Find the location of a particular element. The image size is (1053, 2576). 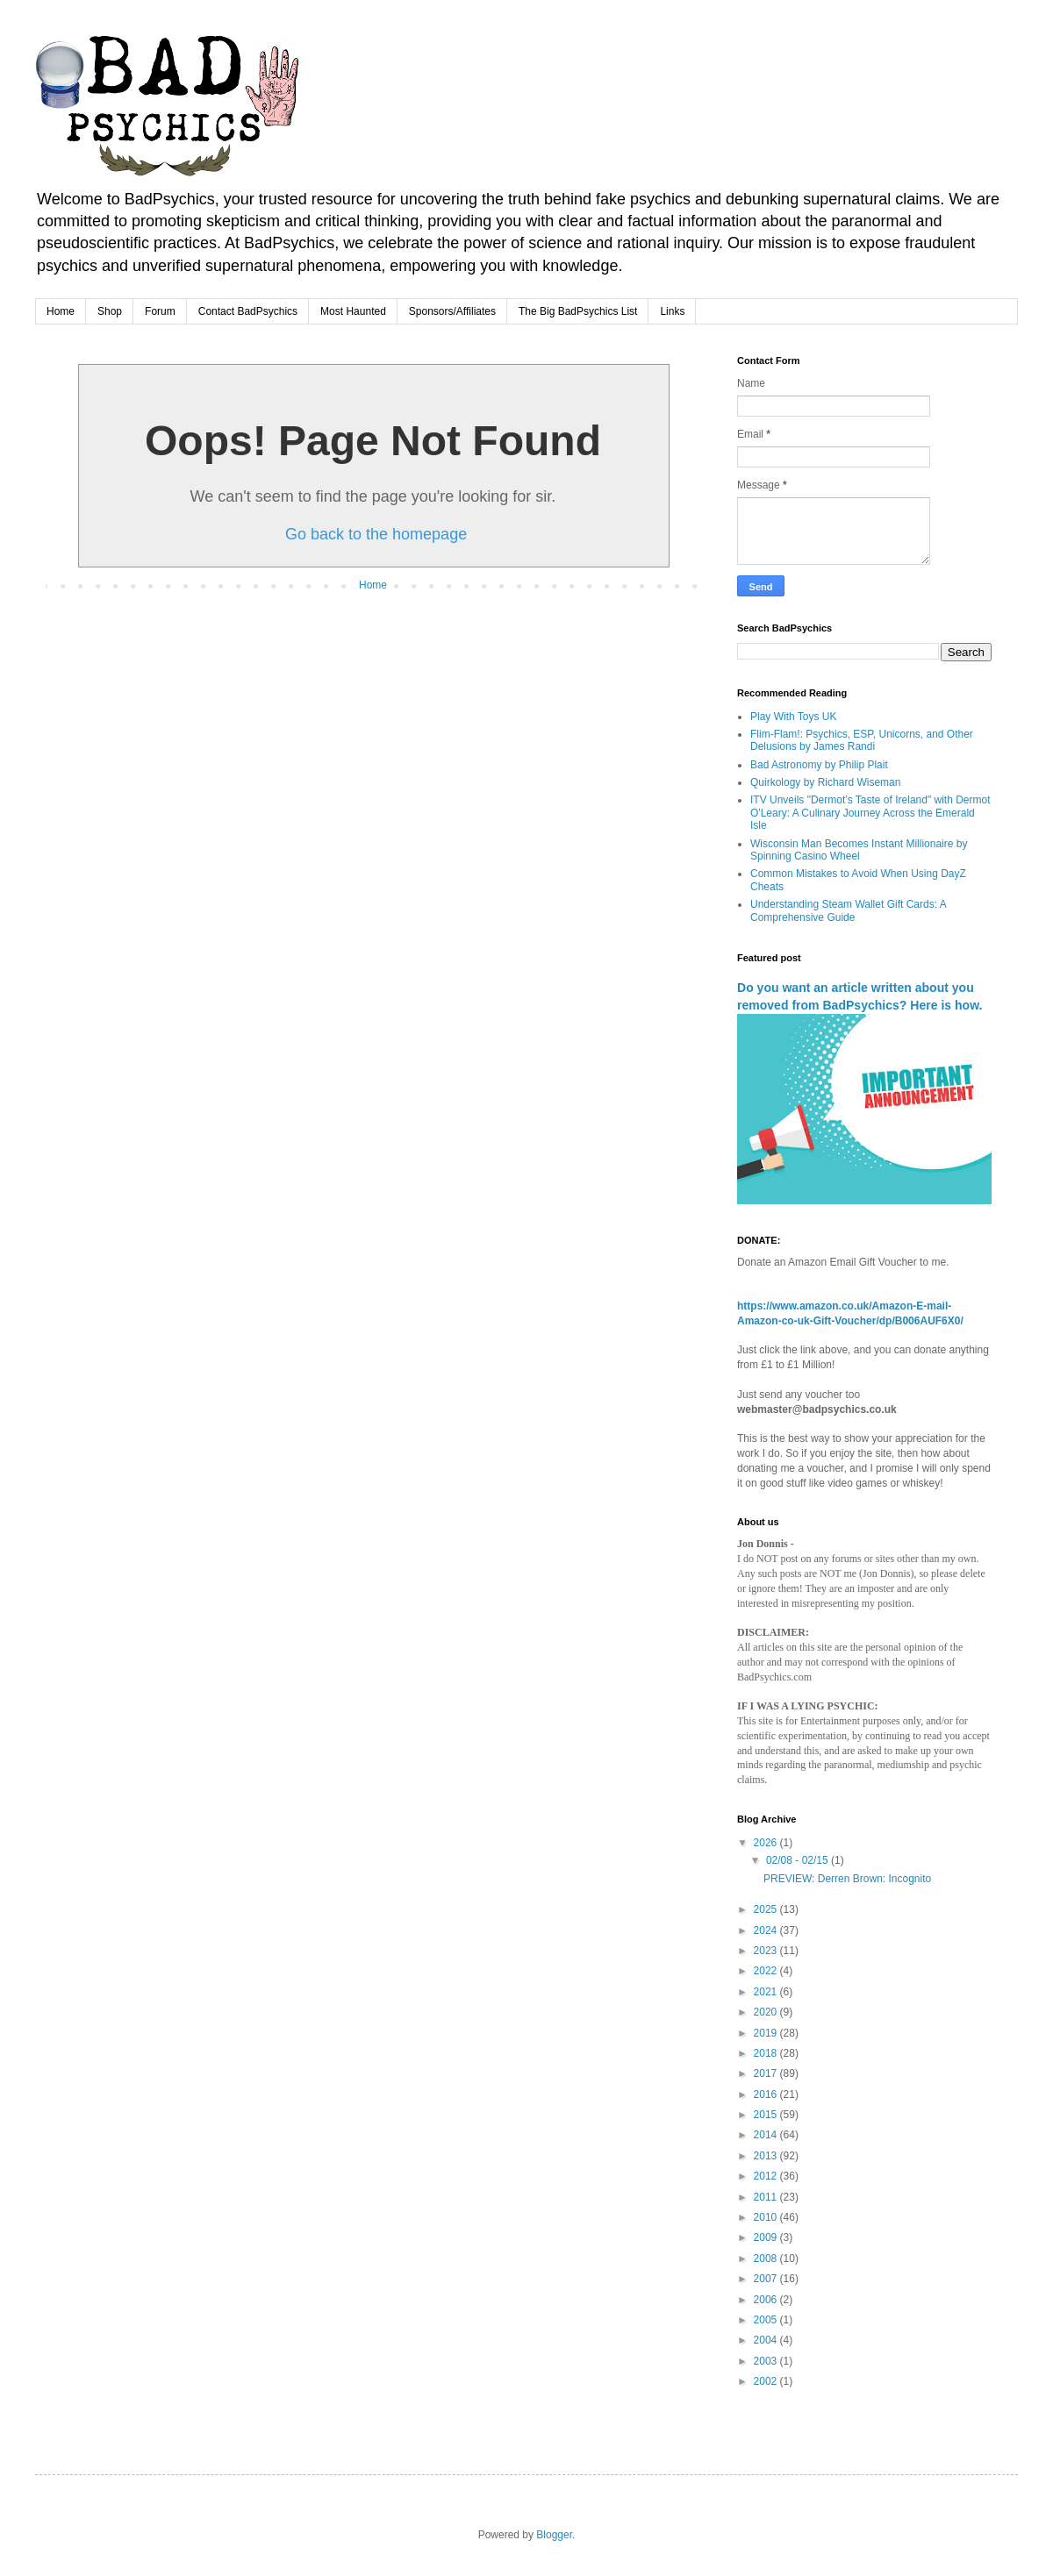

2016 is located at coordinates (767, 2094).